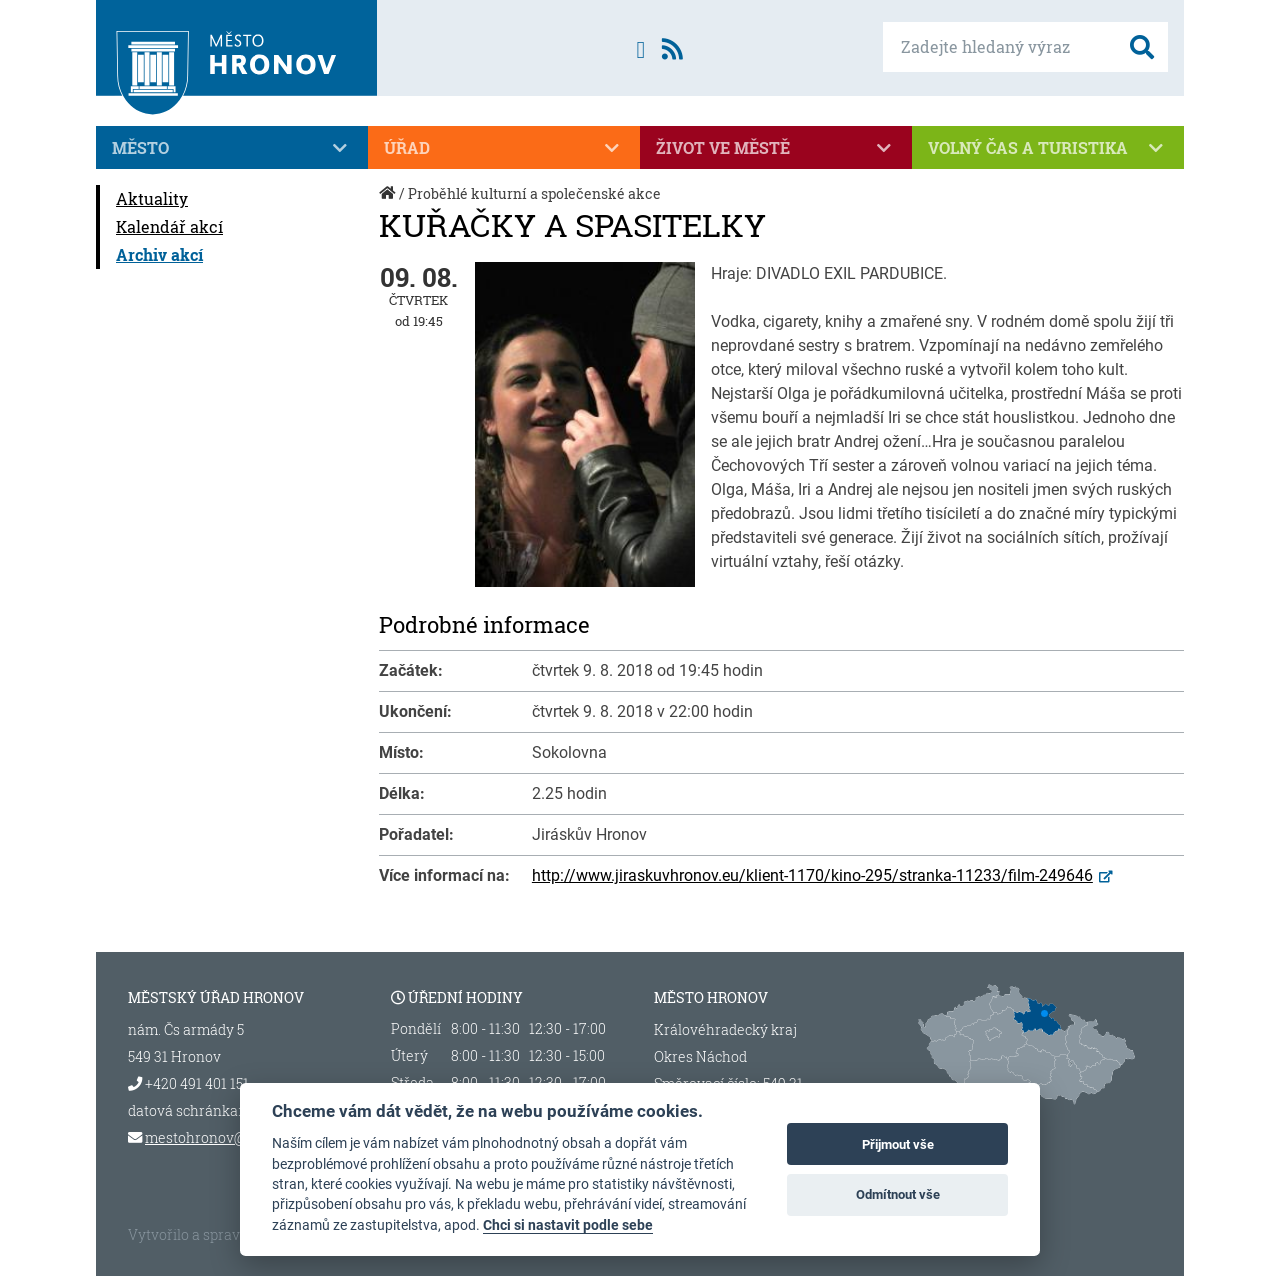 This screenshot has width=1280, height=1276. I want to click on Město, so click(232, 148).